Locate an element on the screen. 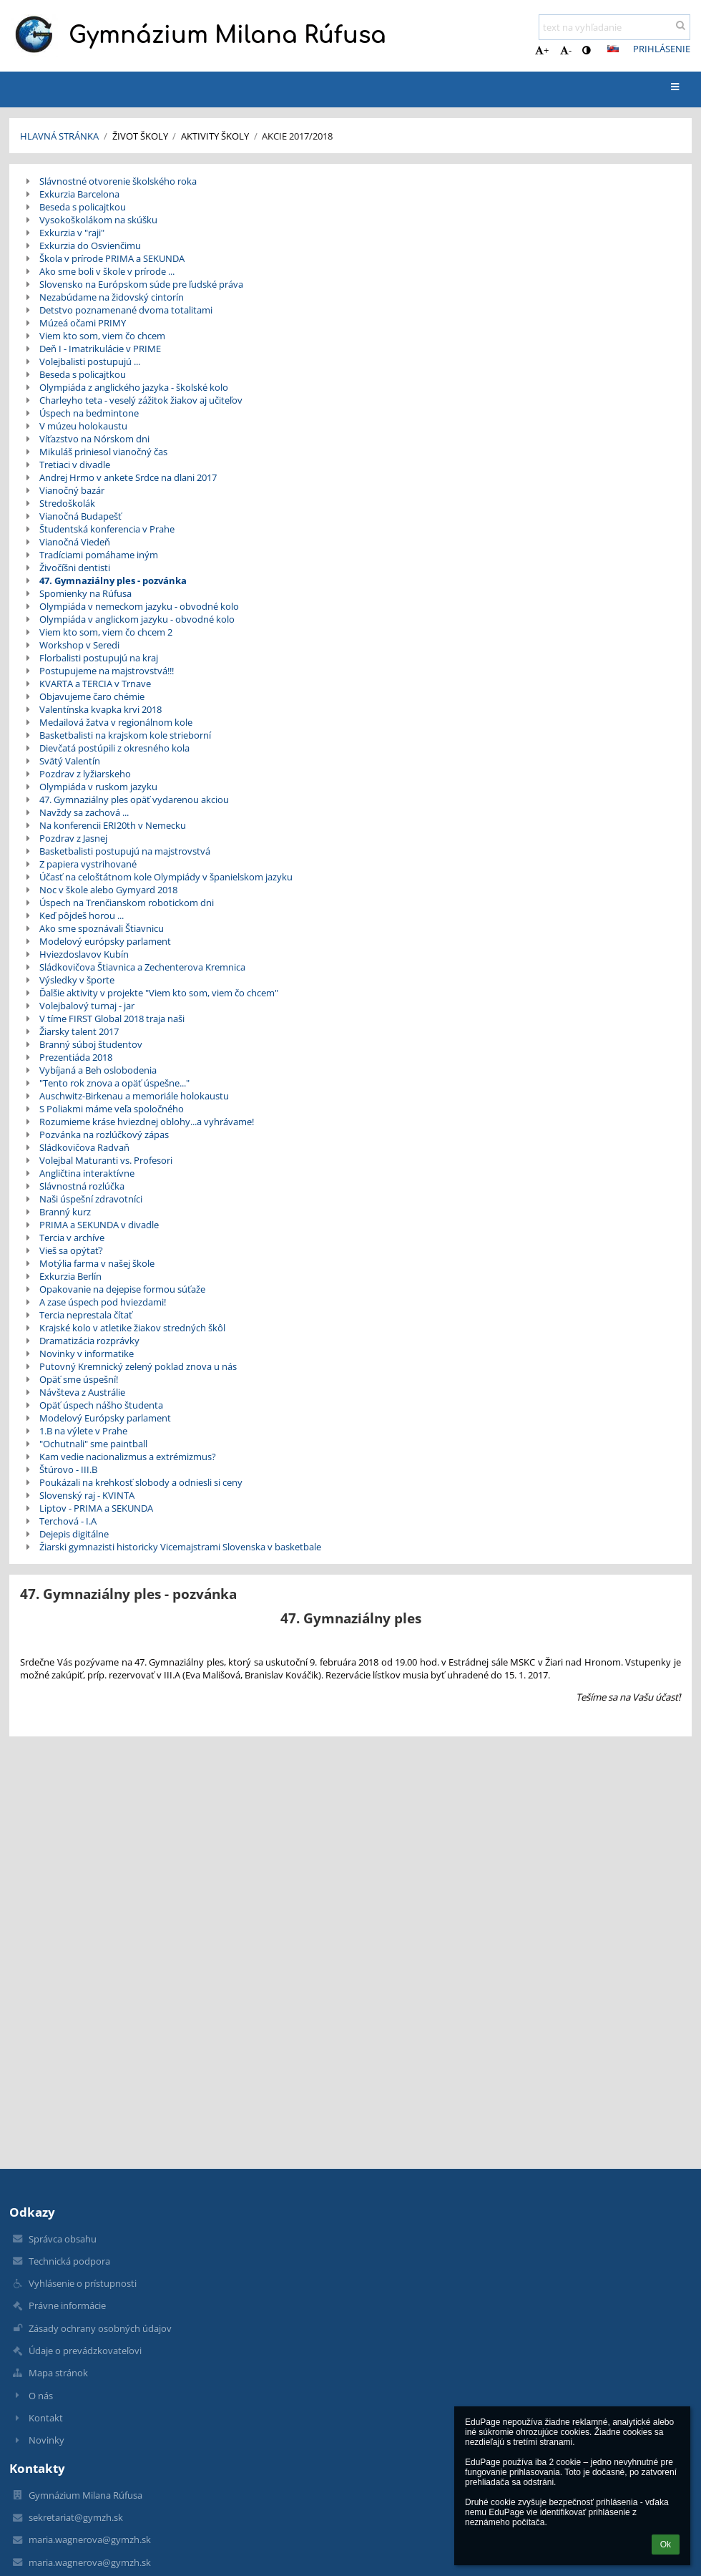 The height and width of the screenshot is (2576, 701). Putovný Kremnický zelený poklad znova u nás is located at coordinates (138, 1366).